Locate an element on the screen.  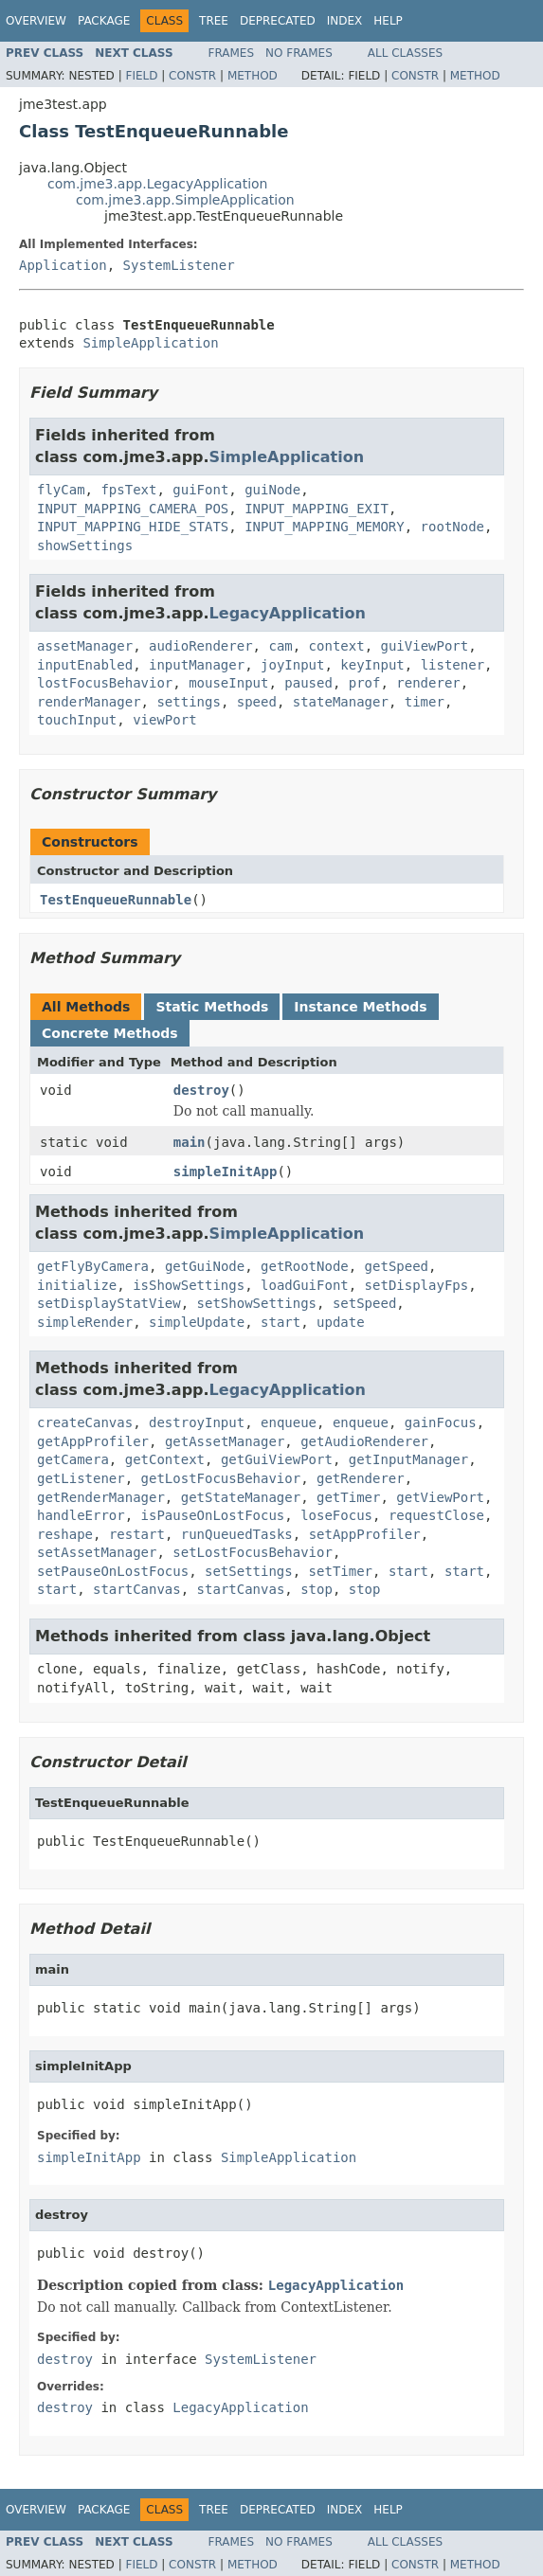
keyInput is located at coordinates (372, 664).